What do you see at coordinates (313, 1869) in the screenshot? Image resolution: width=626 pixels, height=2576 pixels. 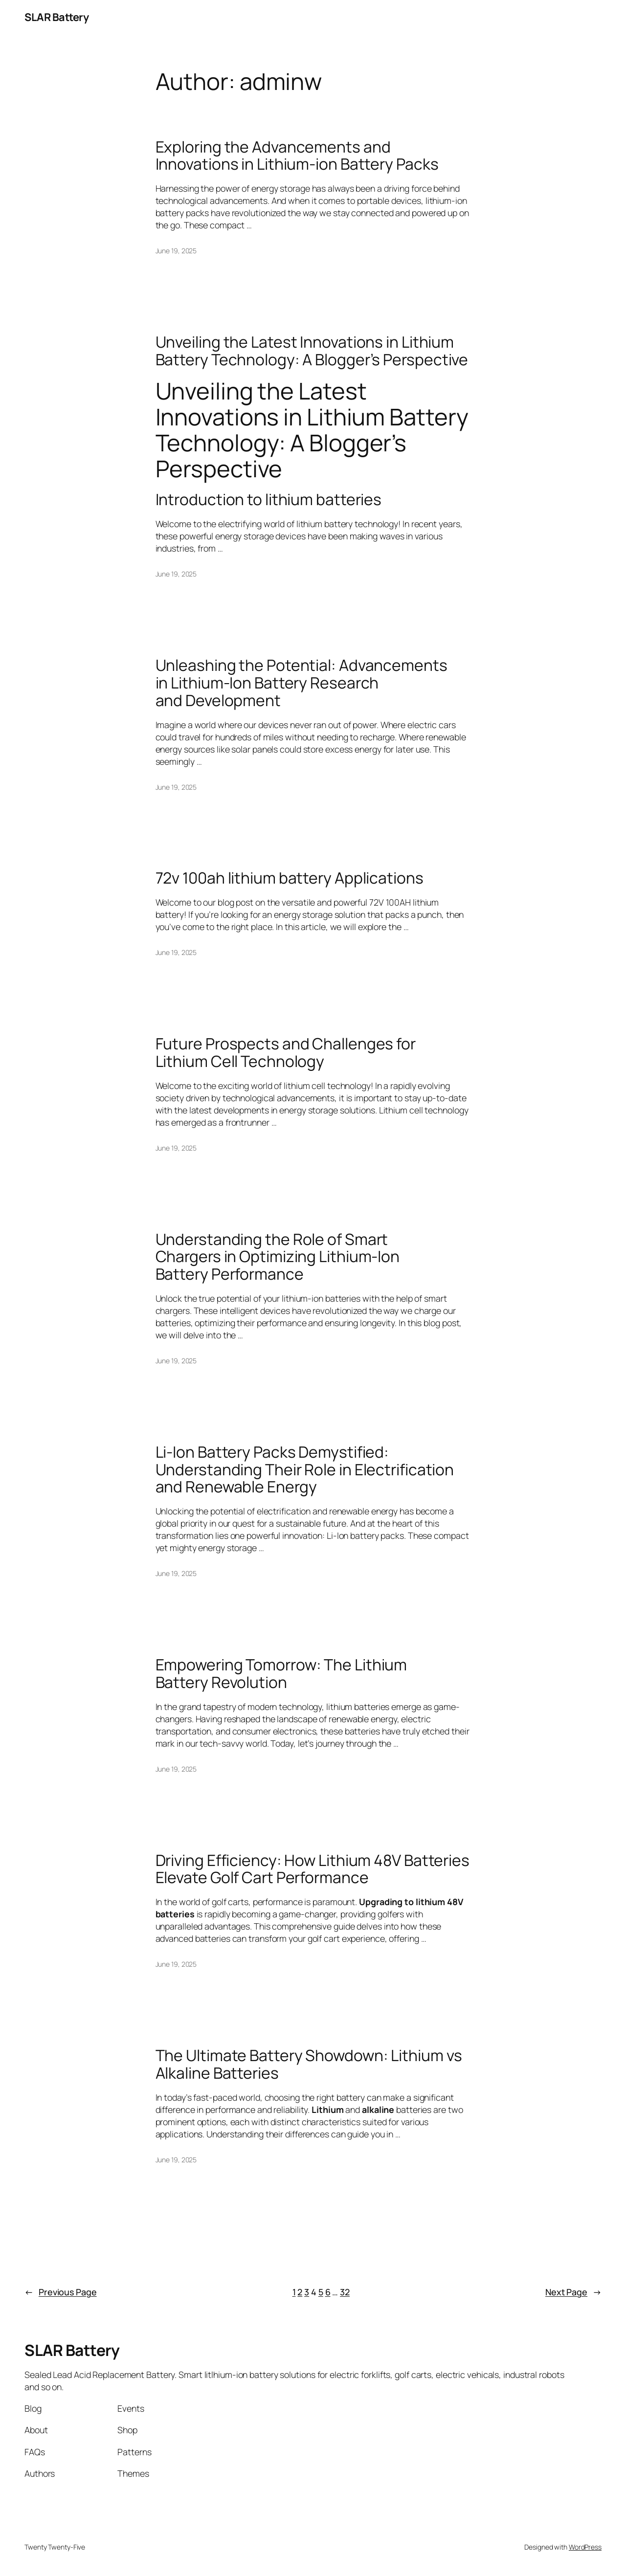 I see `Driving Efficiency: How Lithium 48V Batteries Elevate Golf Cart Performance` at bounding box center [313, 1869].